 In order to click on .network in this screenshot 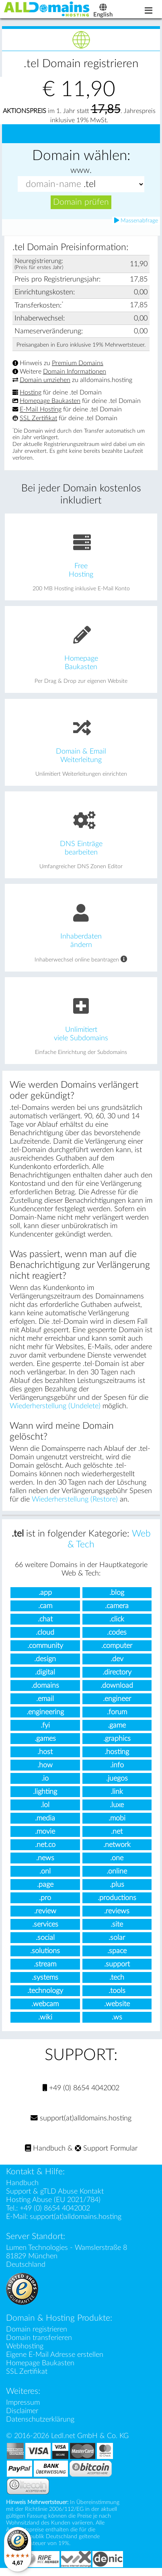, I will do `click(117, 1850)`.